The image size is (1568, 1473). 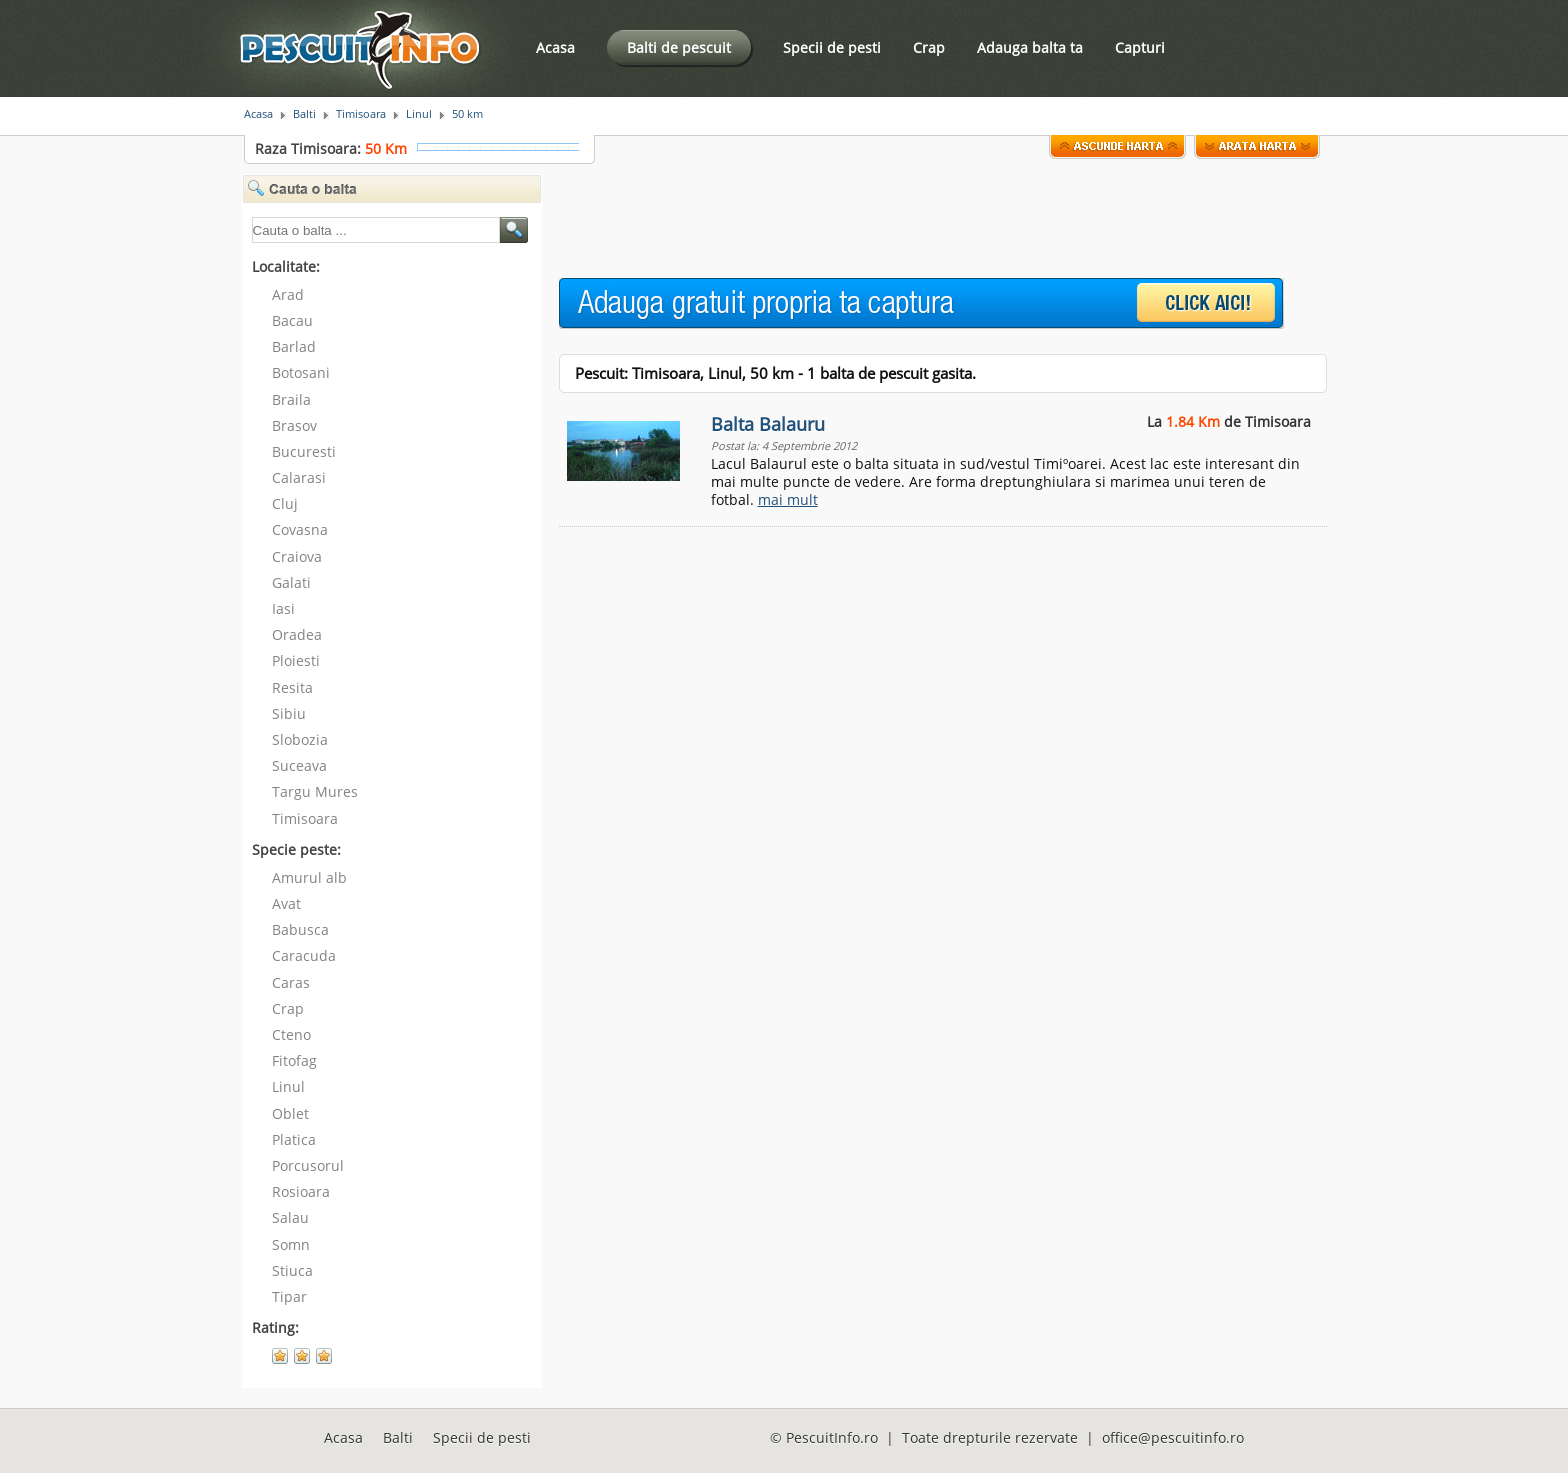 I want to click on Platica, so click(x=294, y=1139).